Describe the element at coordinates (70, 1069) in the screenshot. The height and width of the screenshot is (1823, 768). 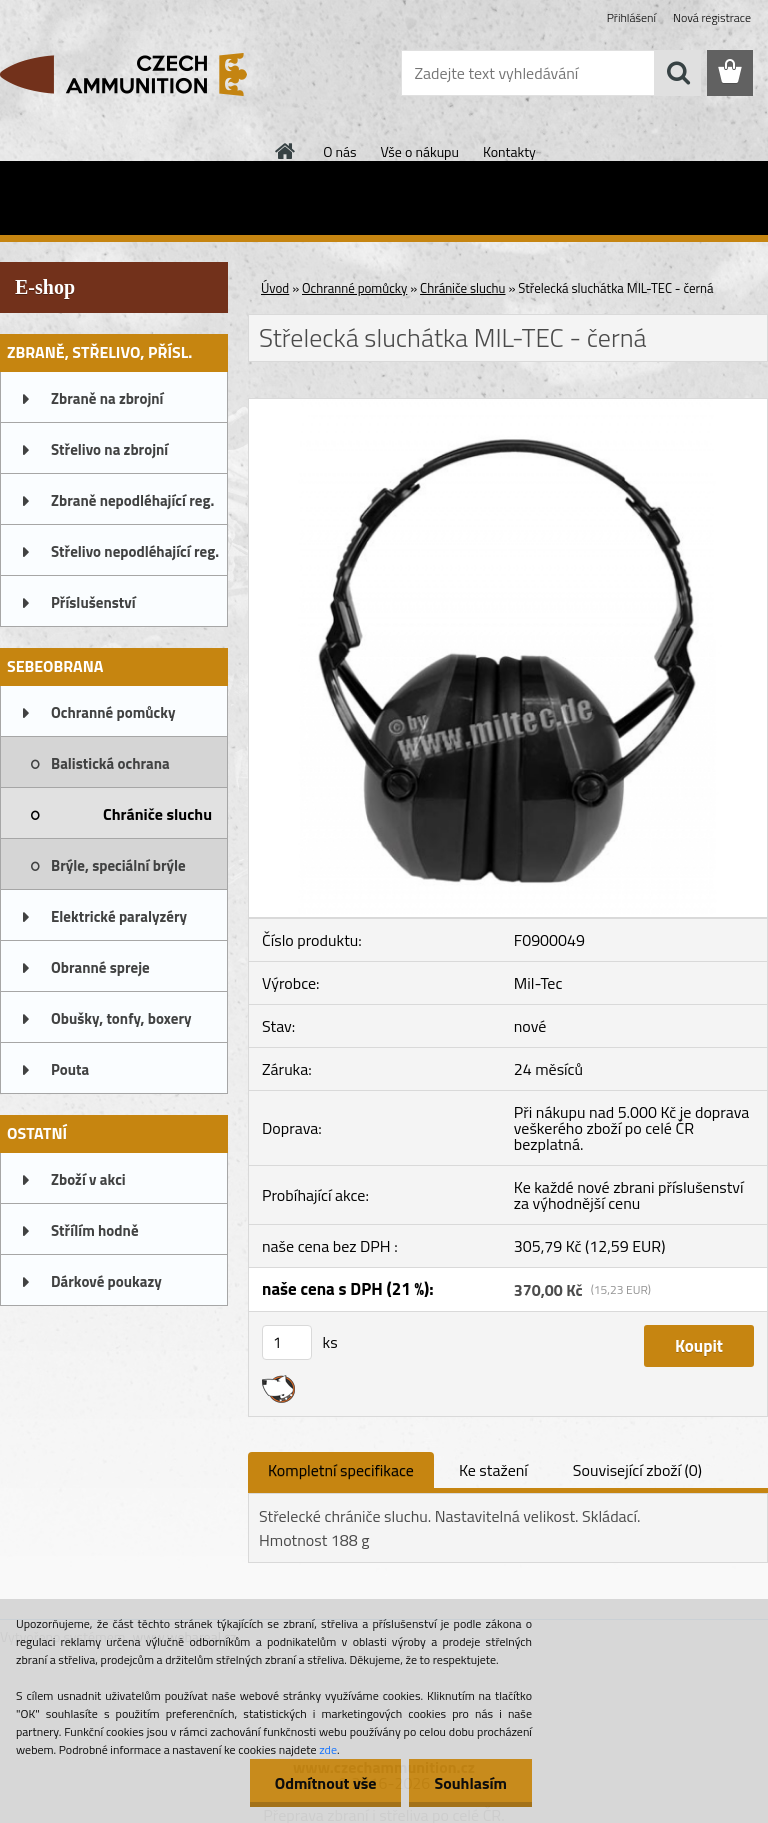
I see `Pouta` at that location.